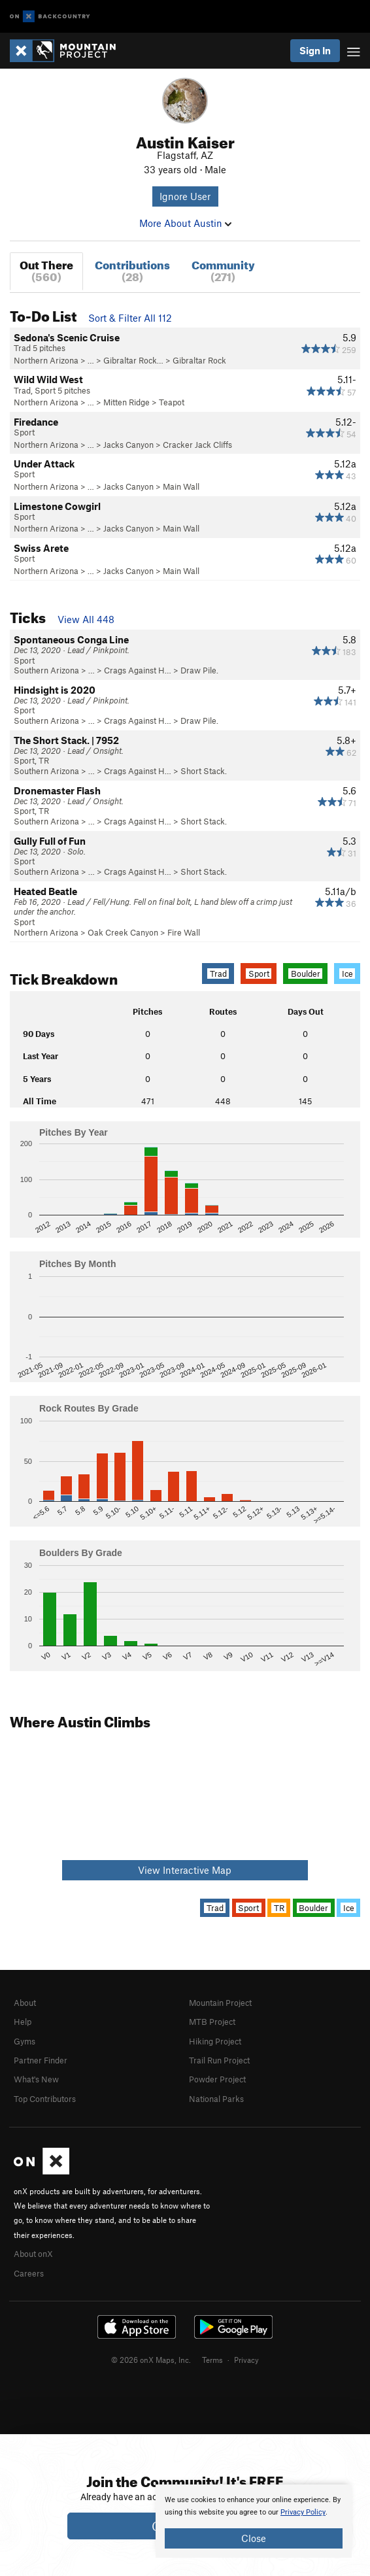  I want to click on Draw Pile., so click(199, 670).